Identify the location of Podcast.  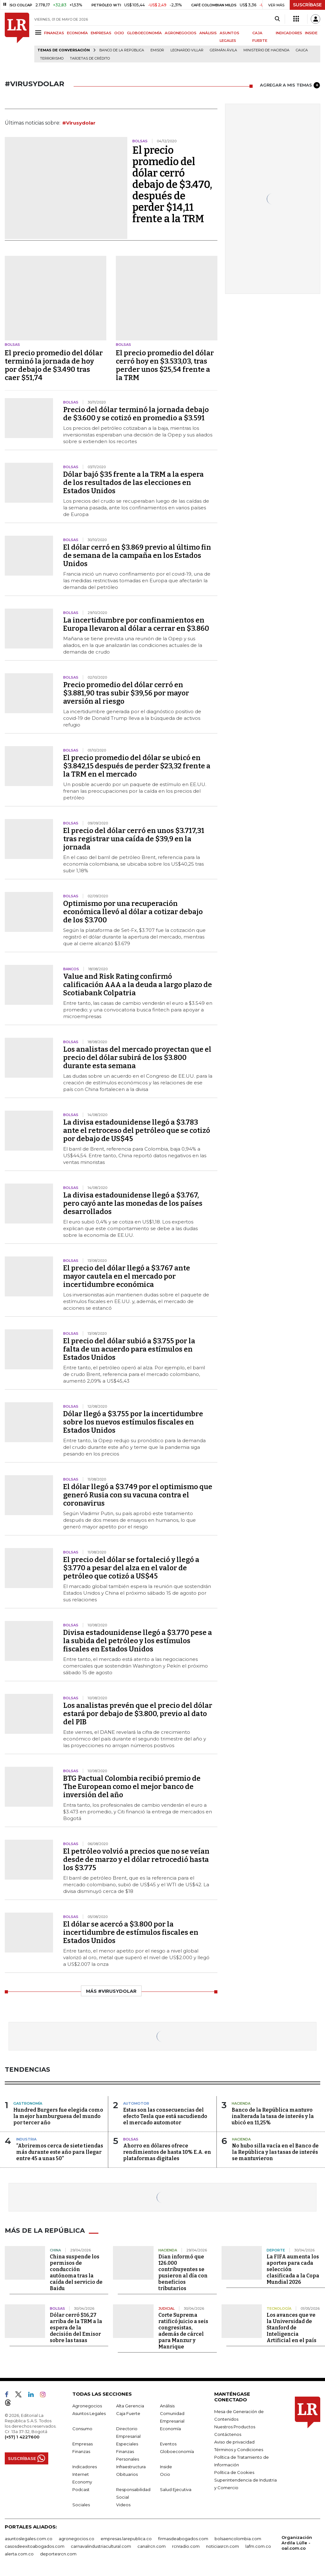
(81, 2489).